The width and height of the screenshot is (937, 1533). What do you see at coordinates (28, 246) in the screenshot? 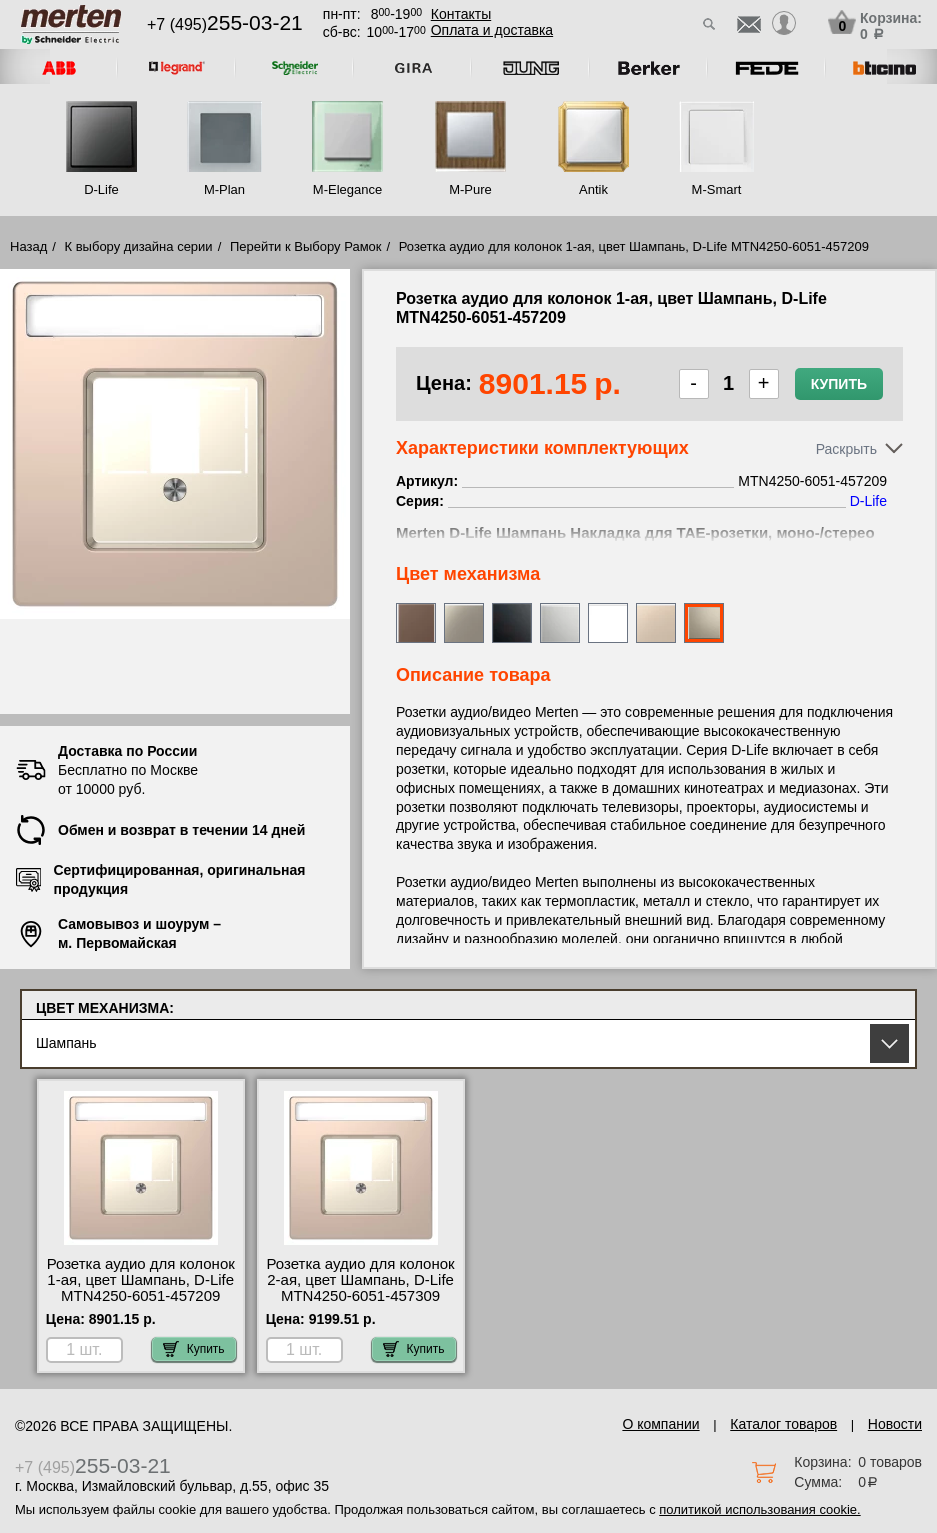
I see `Назад` at bounding box center [28, 246].